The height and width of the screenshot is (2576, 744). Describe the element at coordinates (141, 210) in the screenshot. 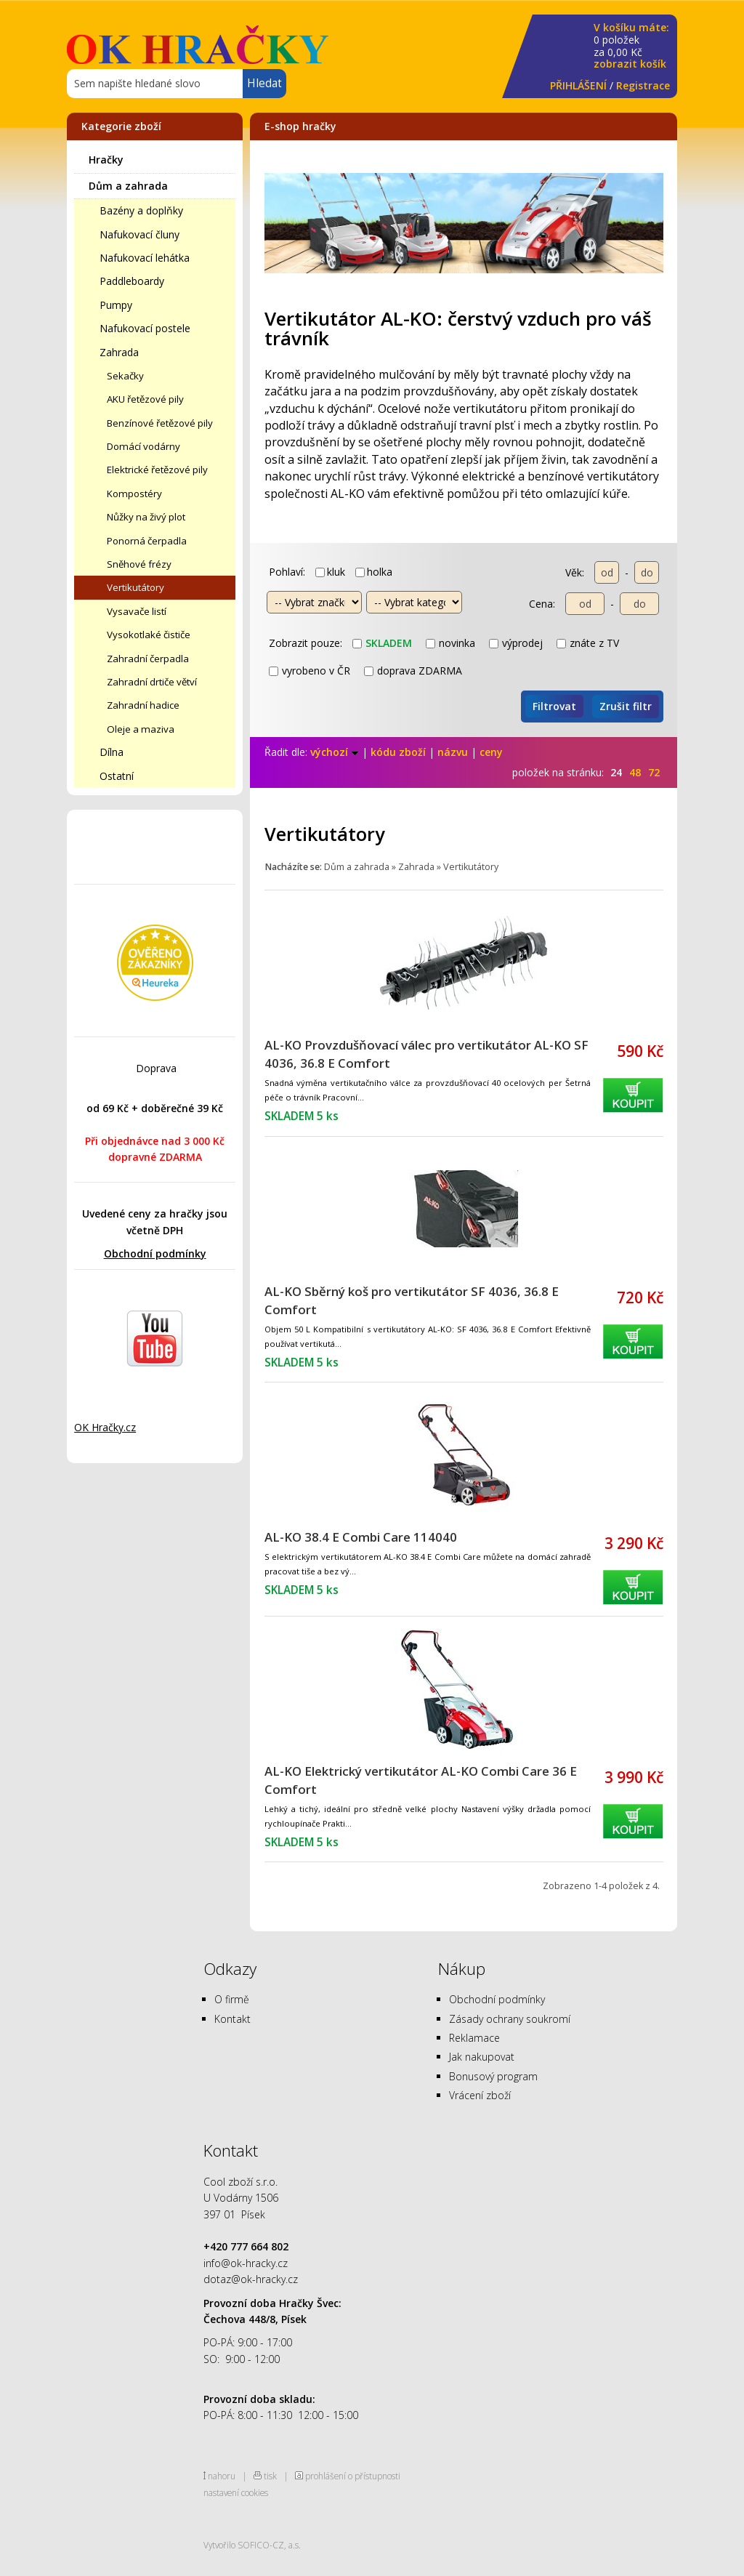

I see `Bazény a doplňky` at that location.